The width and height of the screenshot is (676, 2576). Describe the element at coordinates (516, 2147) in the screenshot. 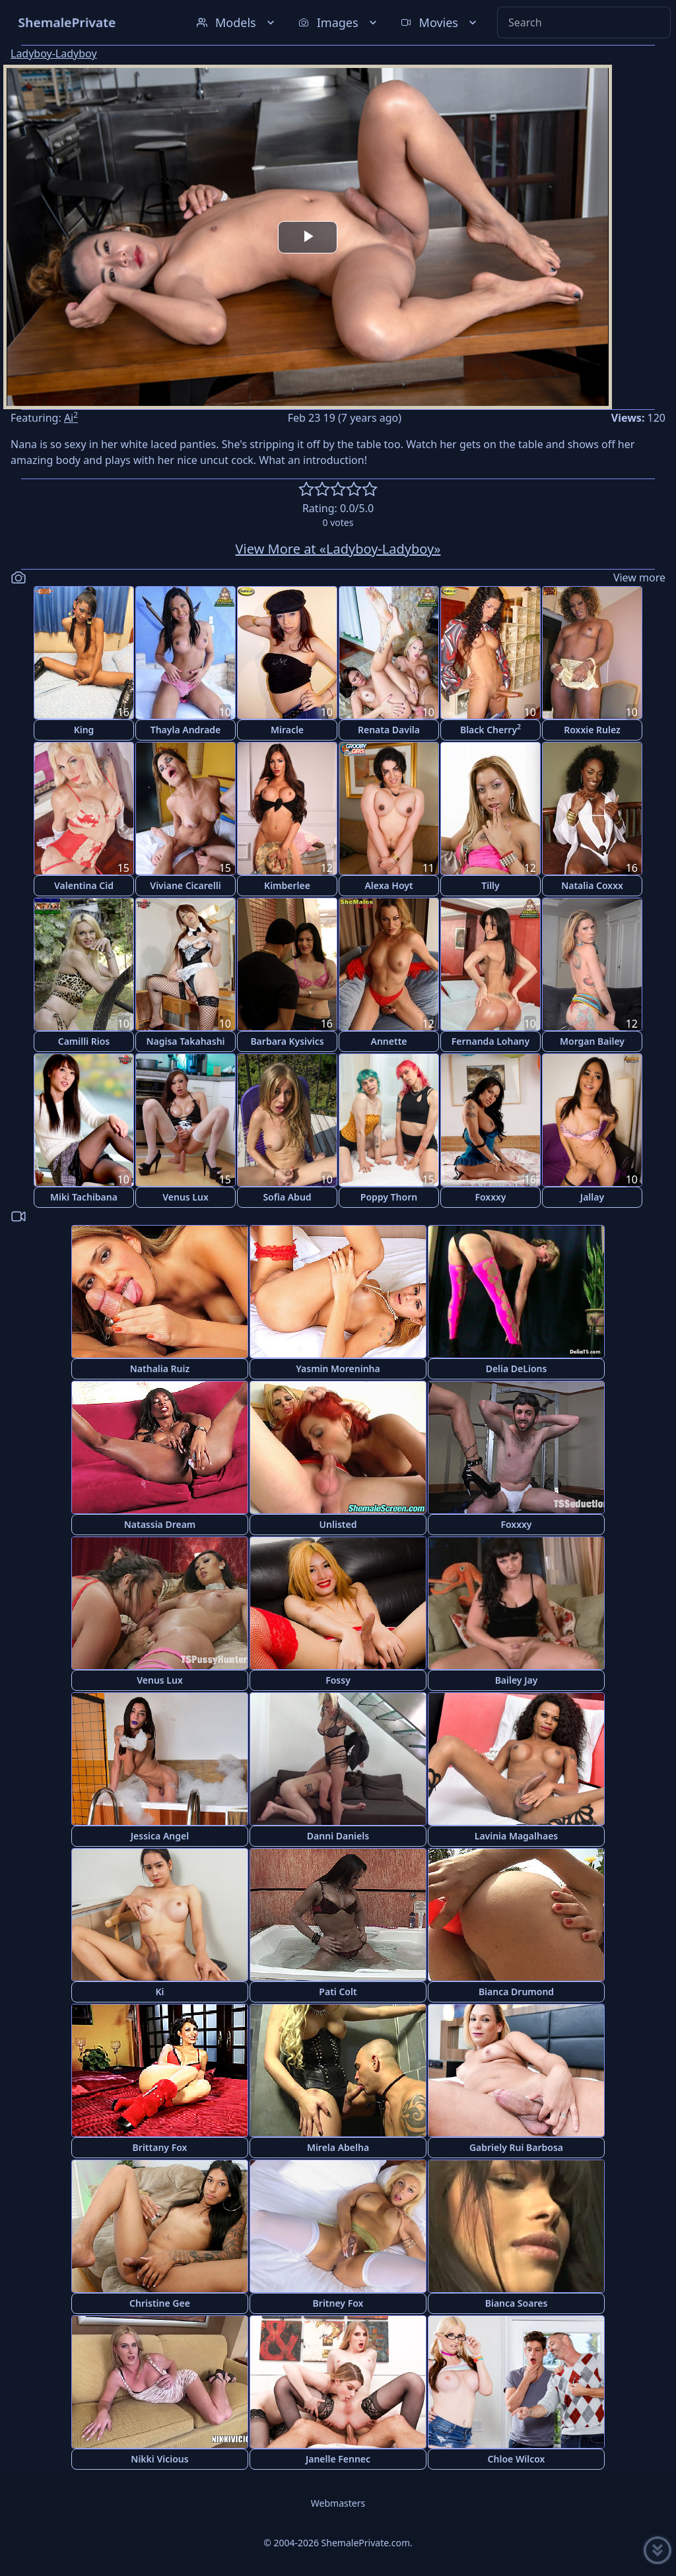

I see `Gabriely Rui Barbosa` at that location.